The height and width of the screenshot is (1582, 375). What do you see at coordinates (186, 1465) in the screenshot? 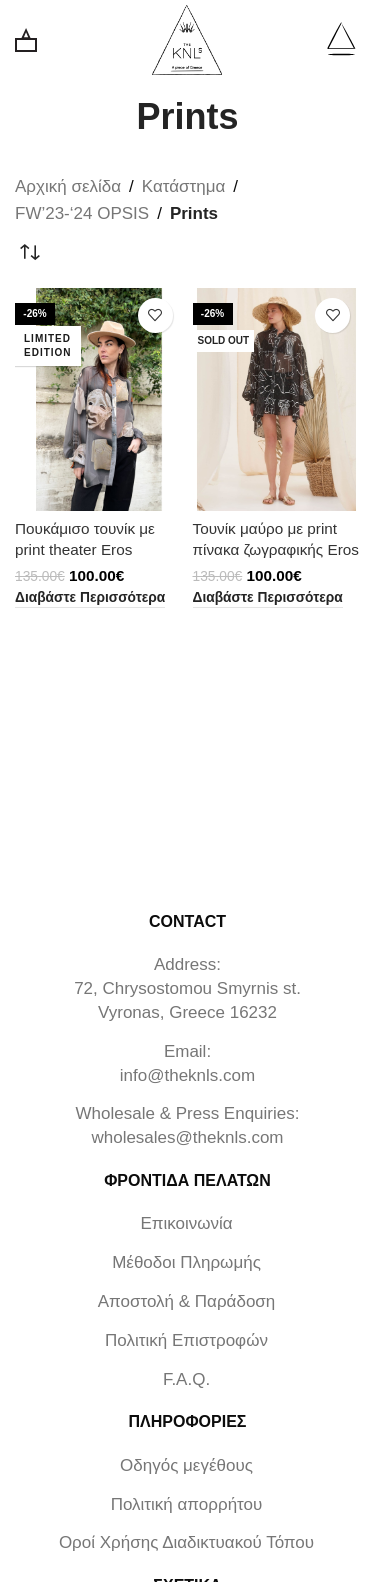
I see `Οδηγός μεγέθους` at bounding box center [186, 1465].